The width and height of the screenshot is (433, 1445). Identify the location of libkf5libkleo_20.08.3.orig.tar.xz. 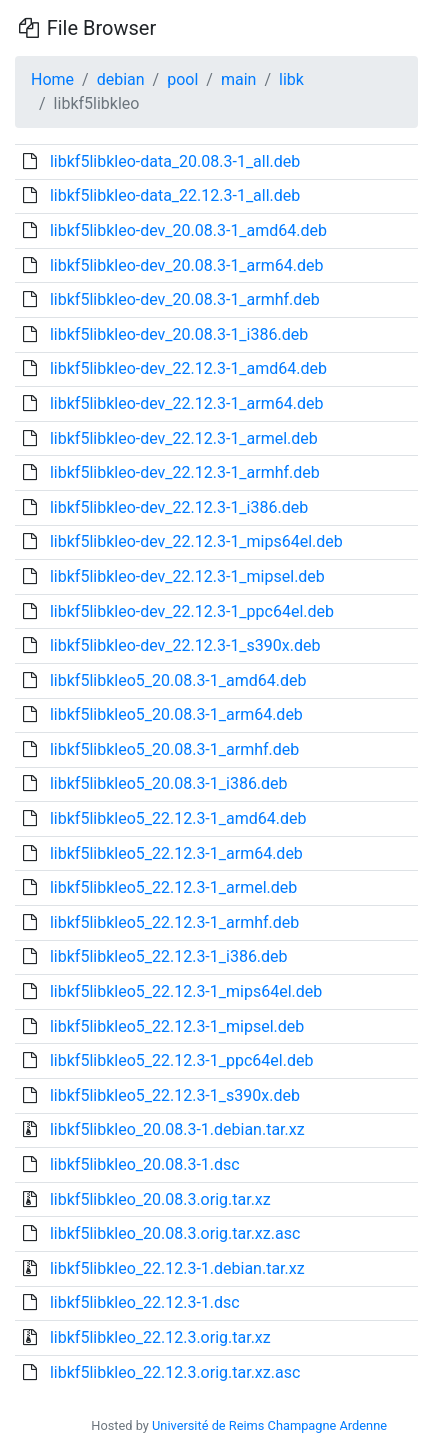
(160, 1199).